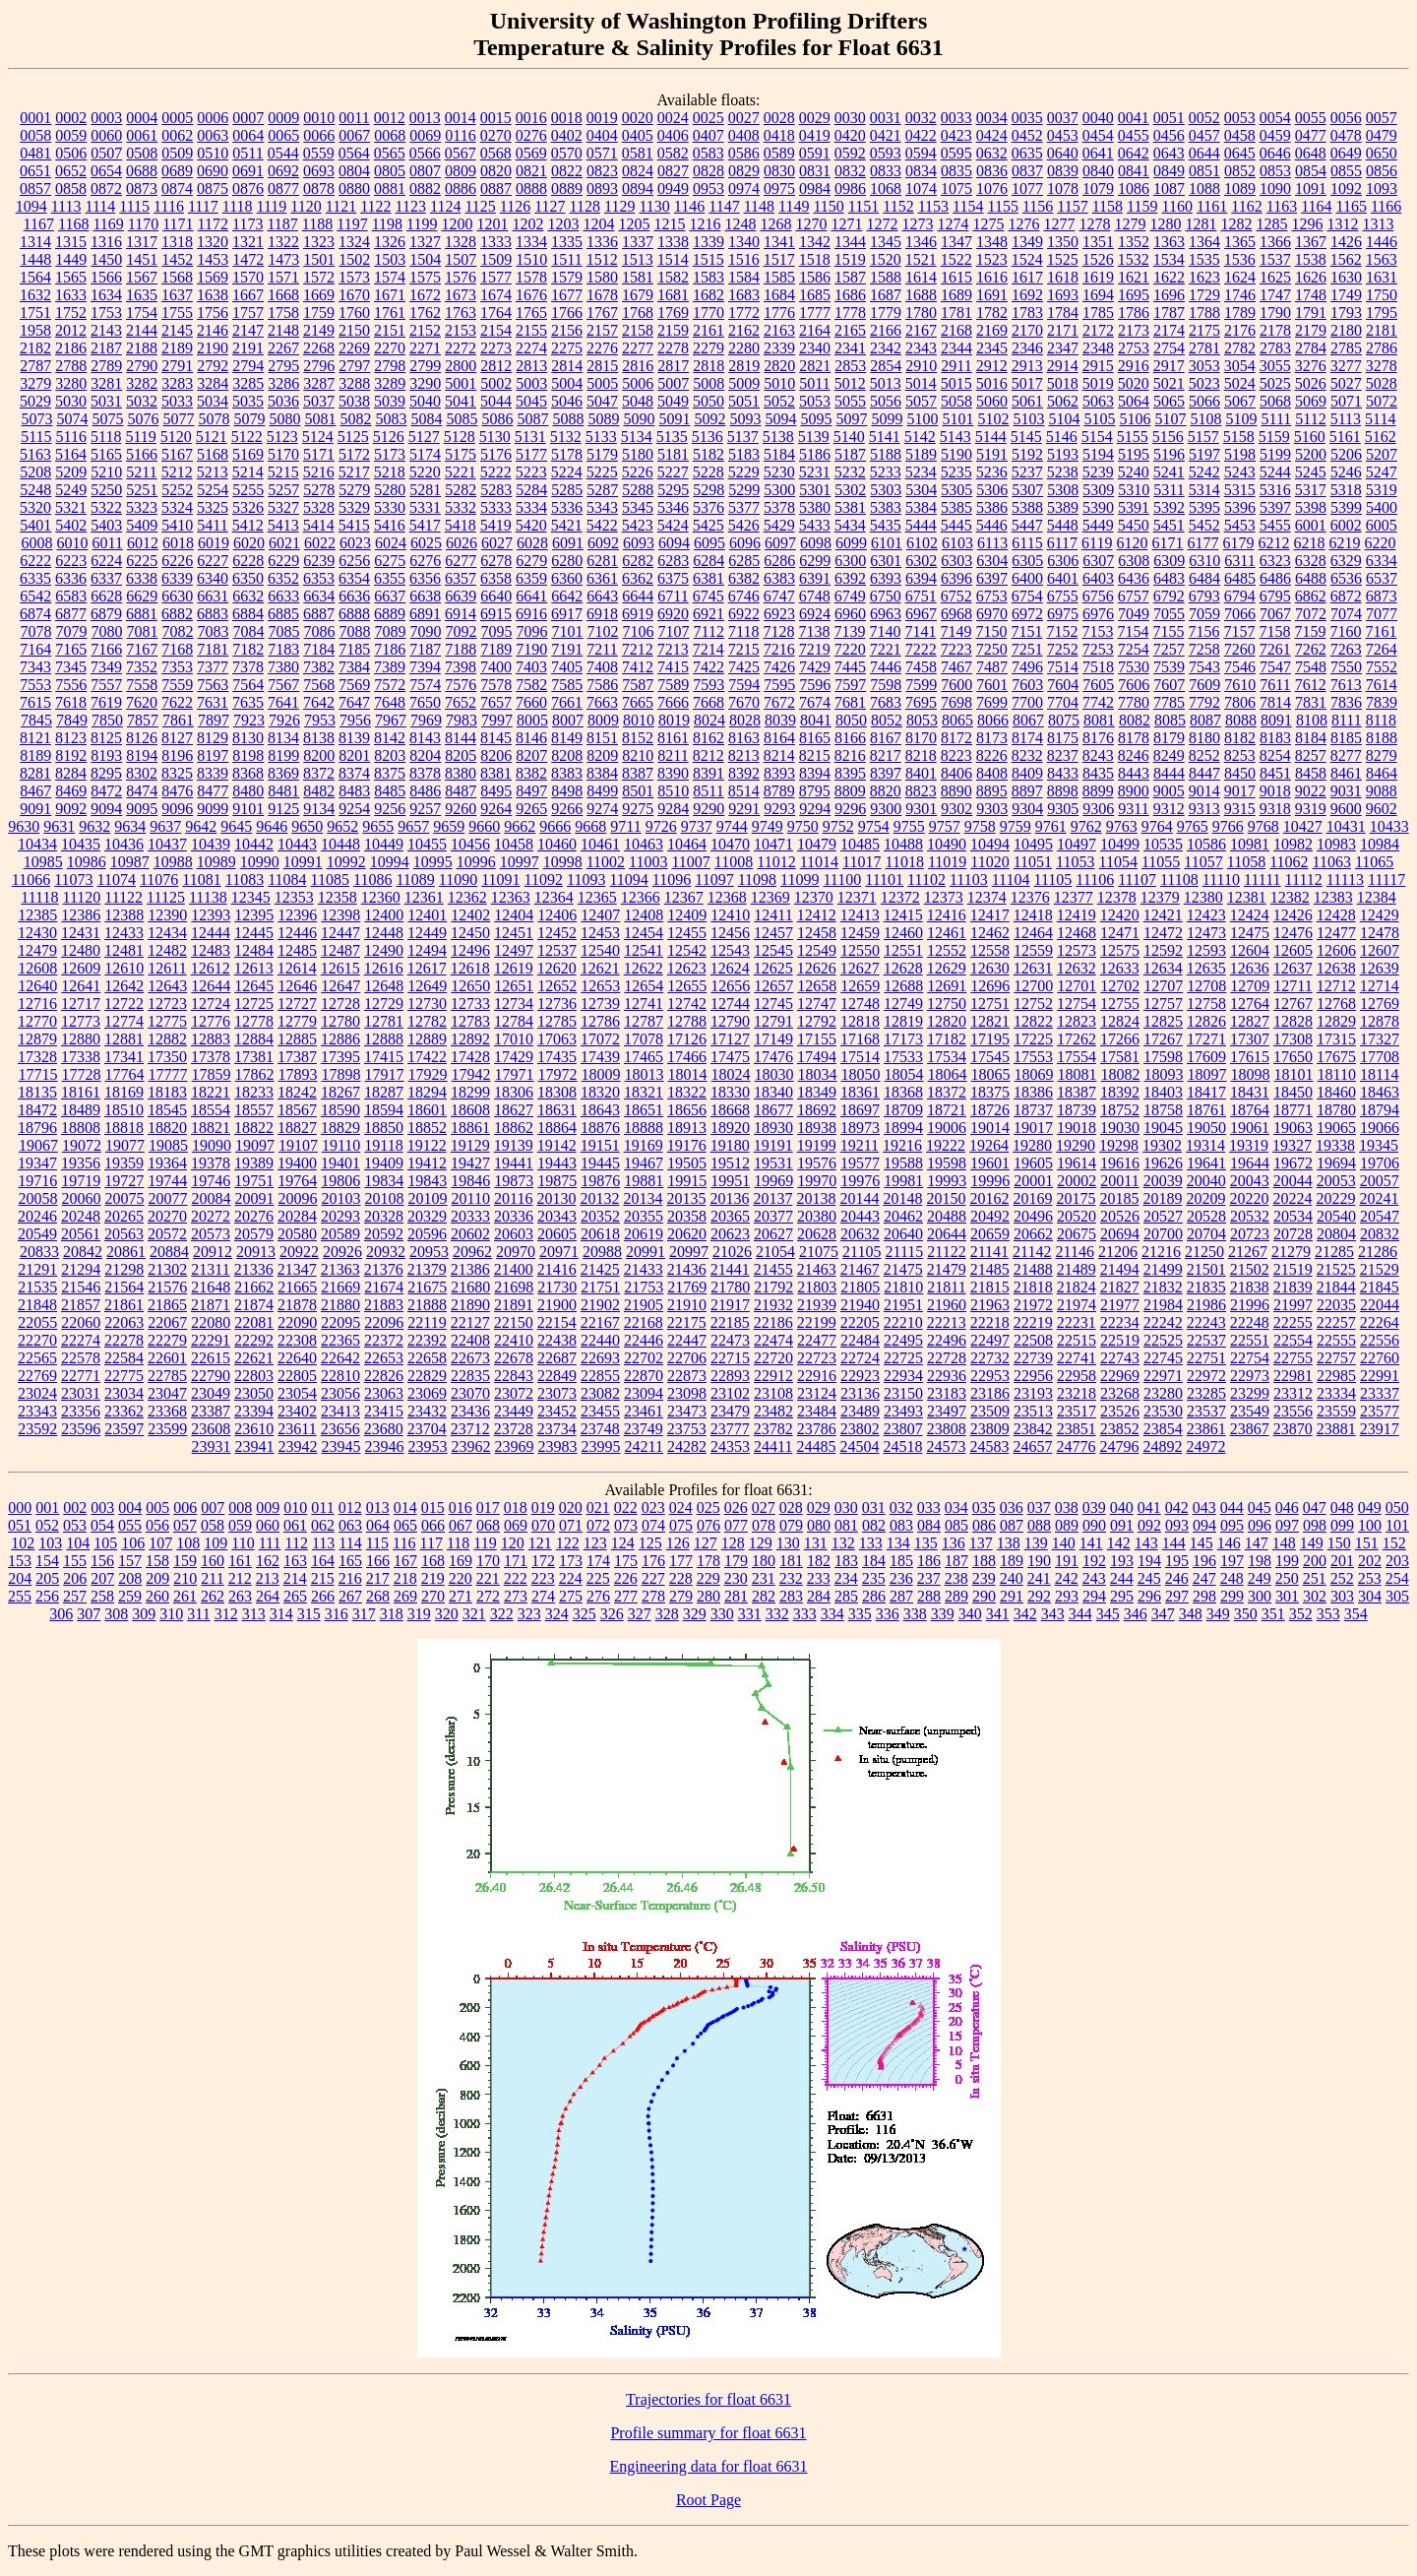  I want to click on 1570, so click(248, 277).